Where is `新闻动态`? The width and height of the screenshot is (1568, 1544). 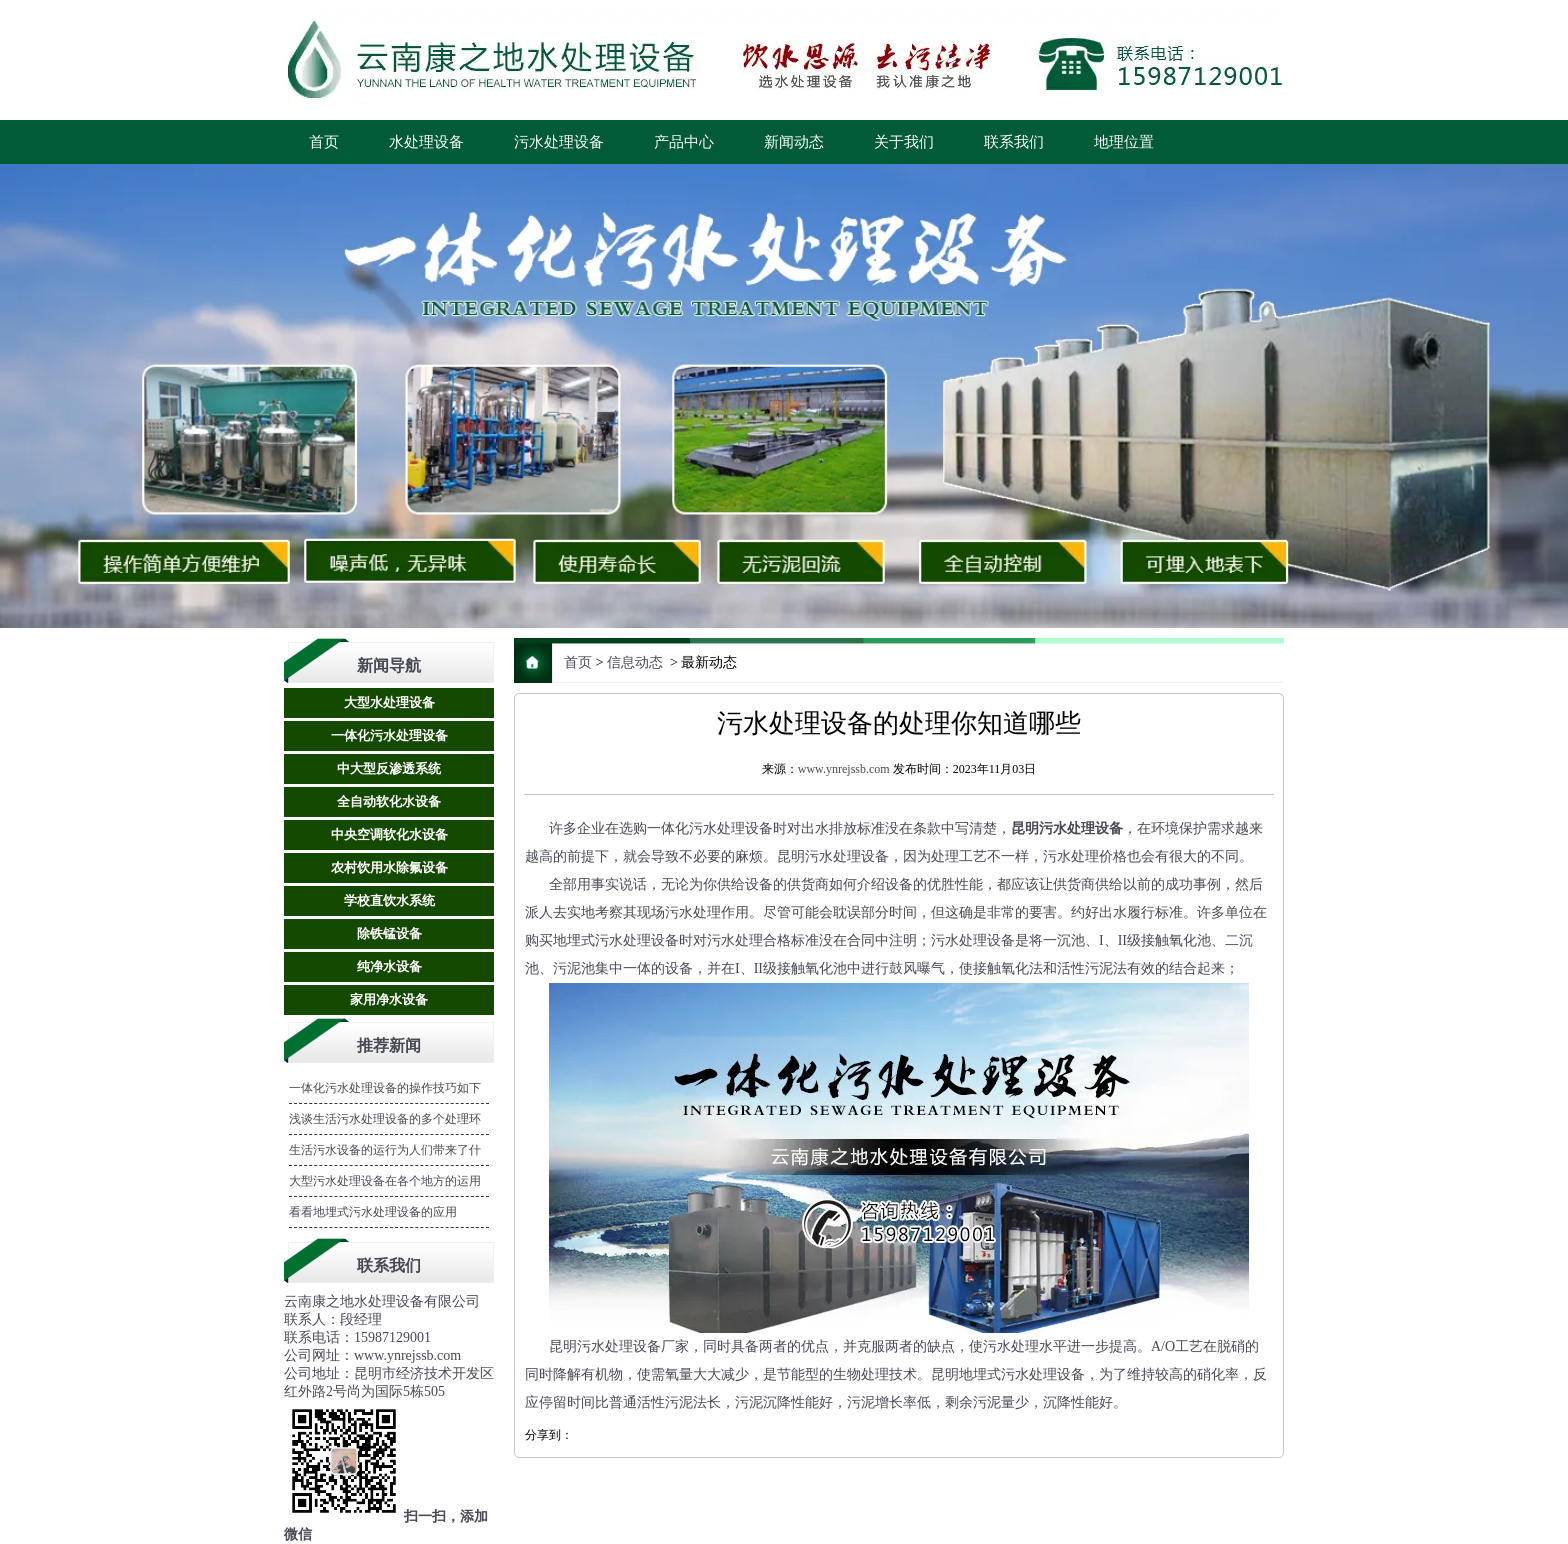 新闻动态 is located at coordinates (794, 142).